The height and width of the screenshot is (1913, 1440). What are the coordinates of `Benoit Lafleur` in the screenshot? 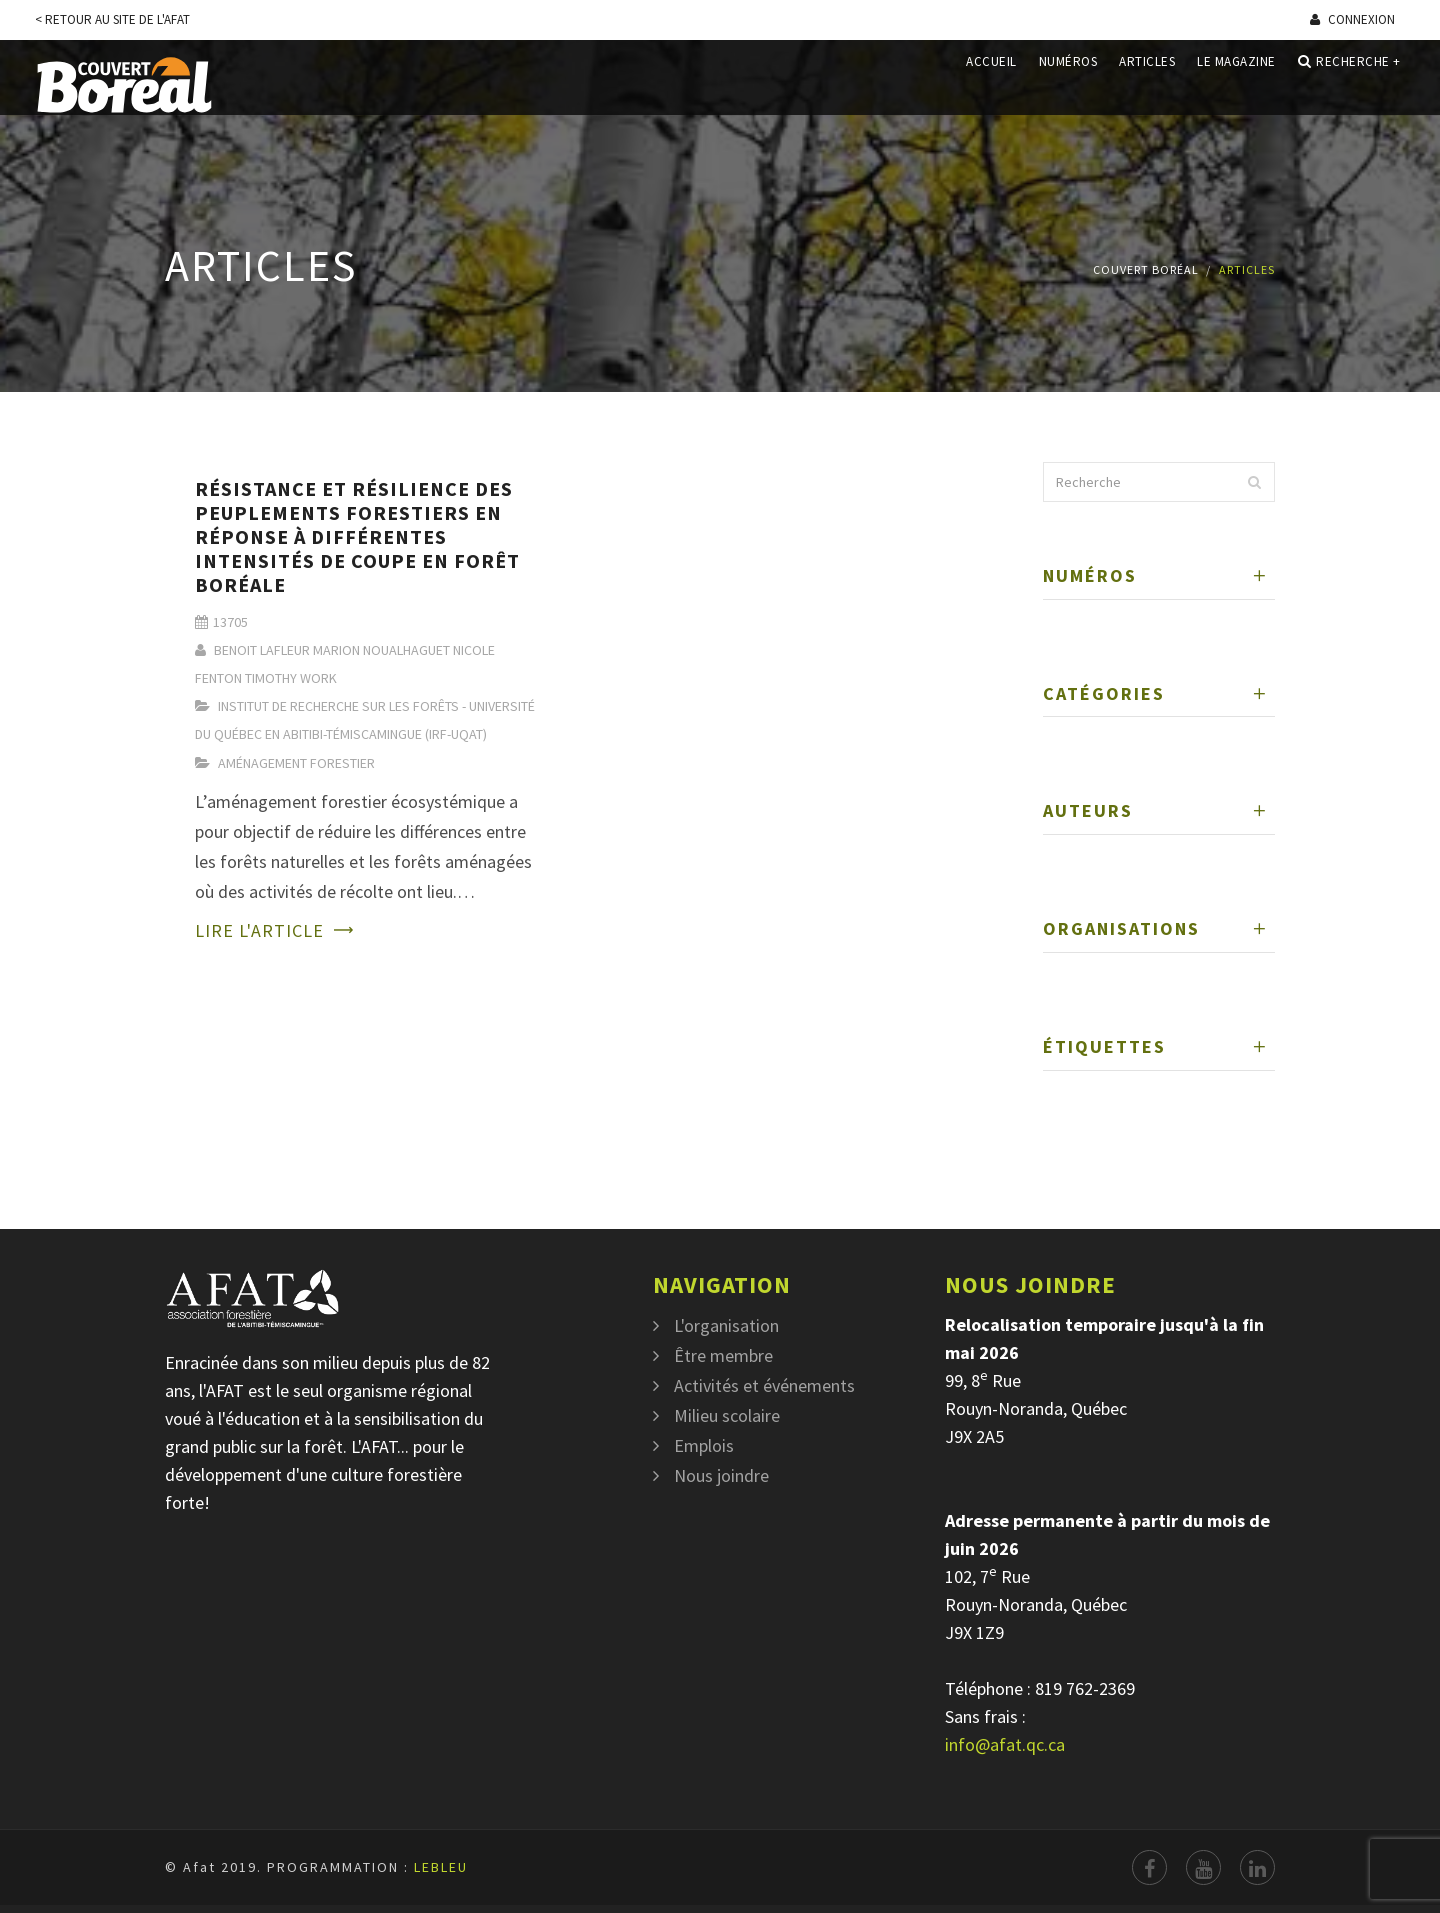 It's located at (262, 650).